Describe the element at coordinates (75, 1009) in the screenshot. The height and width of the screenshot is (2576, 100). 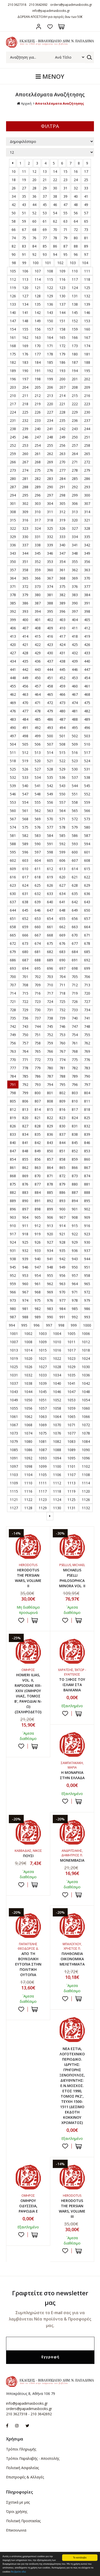
I see `733` at that location.